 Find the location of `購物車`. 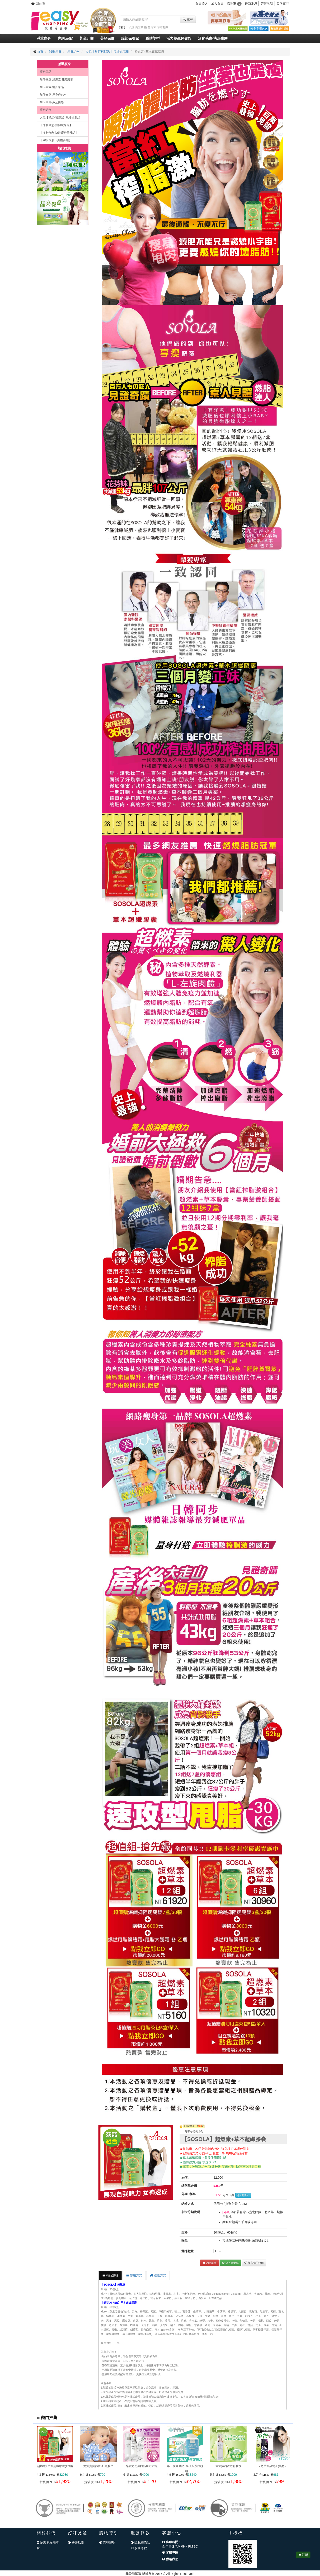

購物車 is located at coordinates (234, 3).